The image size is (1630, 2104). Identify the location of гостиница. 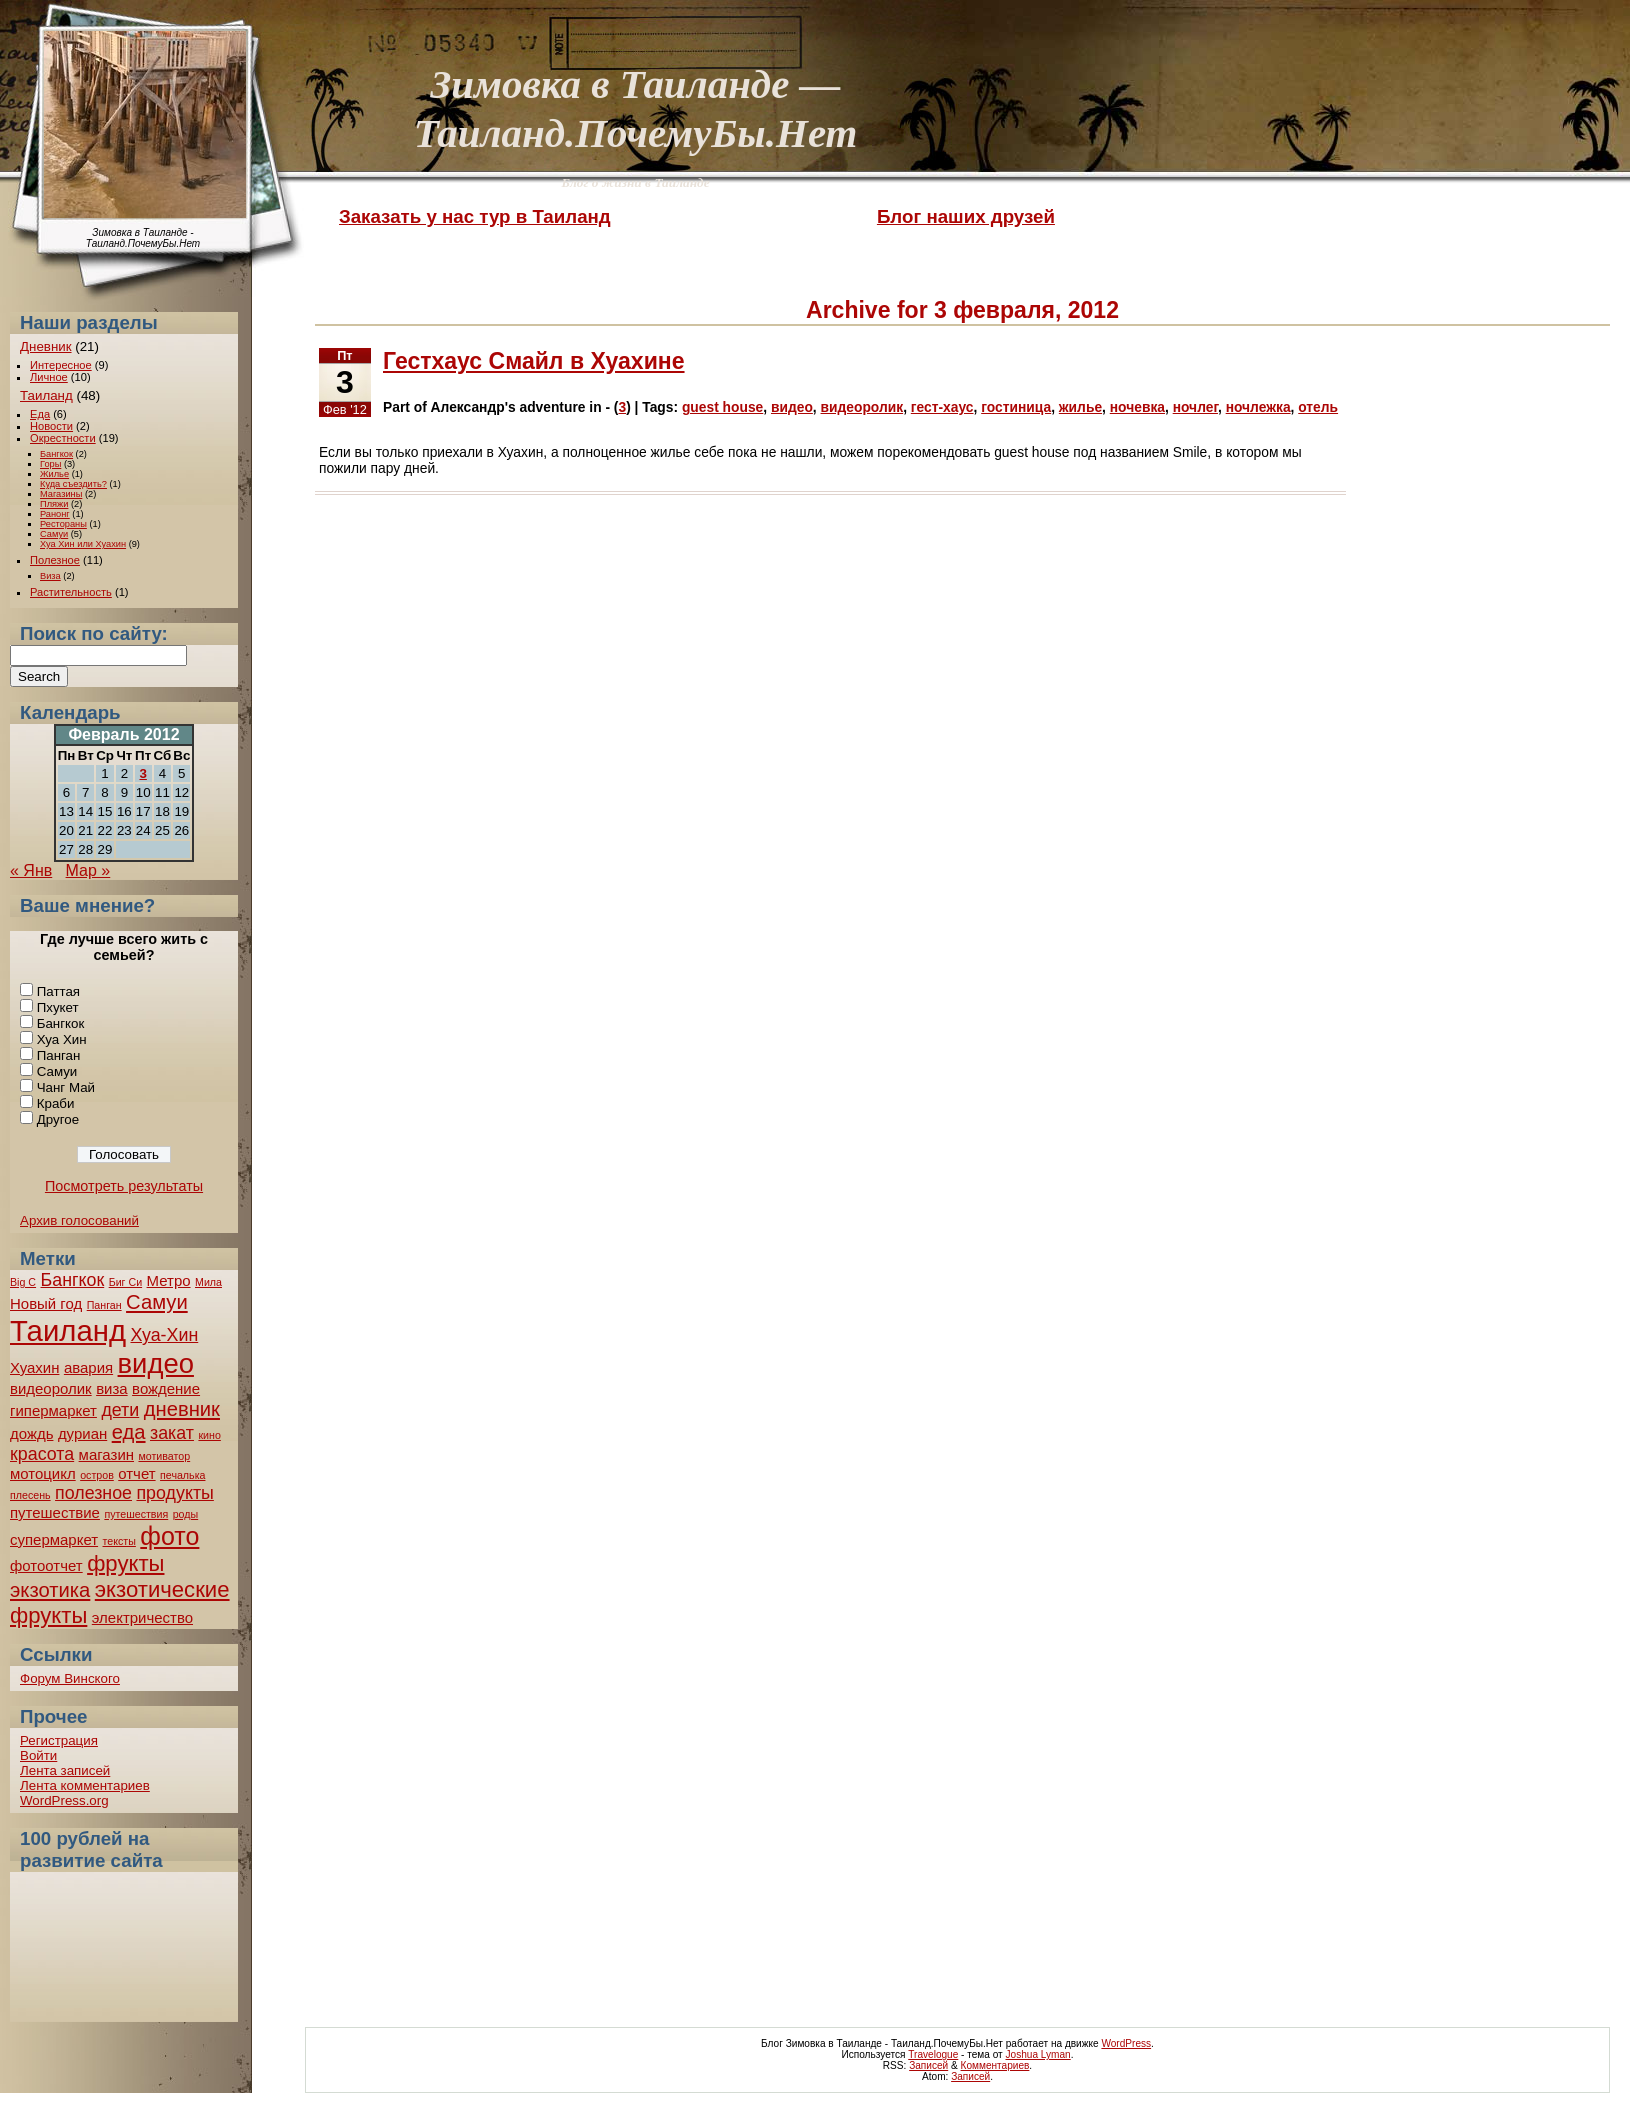
(1016, 407).